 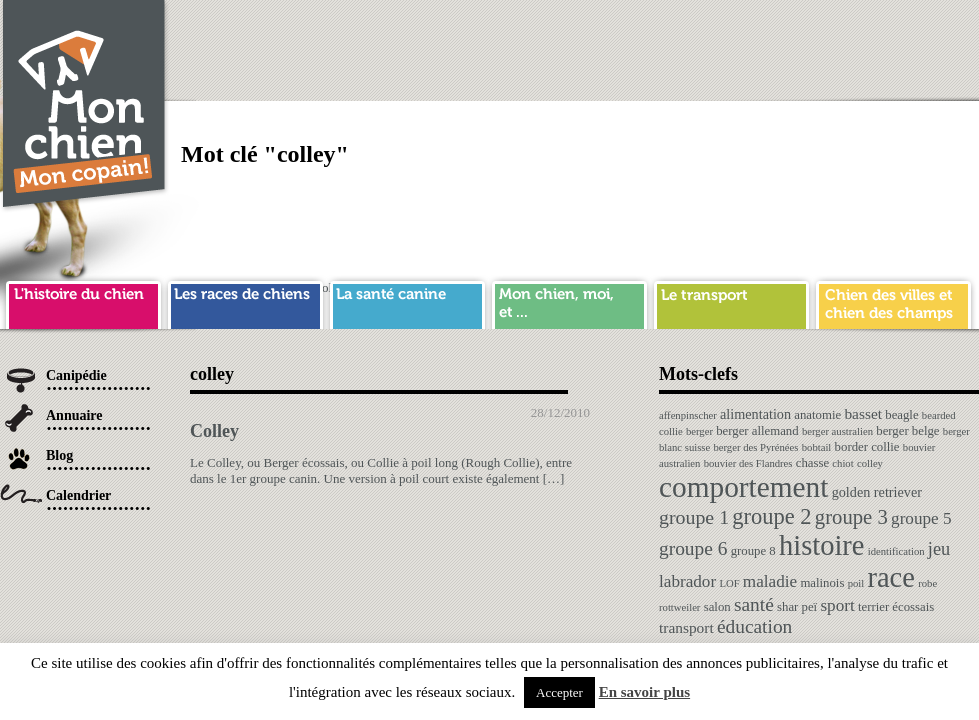 What do you see at coordinates (74, 415) in the screenshot?
I see `Annuaire` at bounding box center [74, 415].